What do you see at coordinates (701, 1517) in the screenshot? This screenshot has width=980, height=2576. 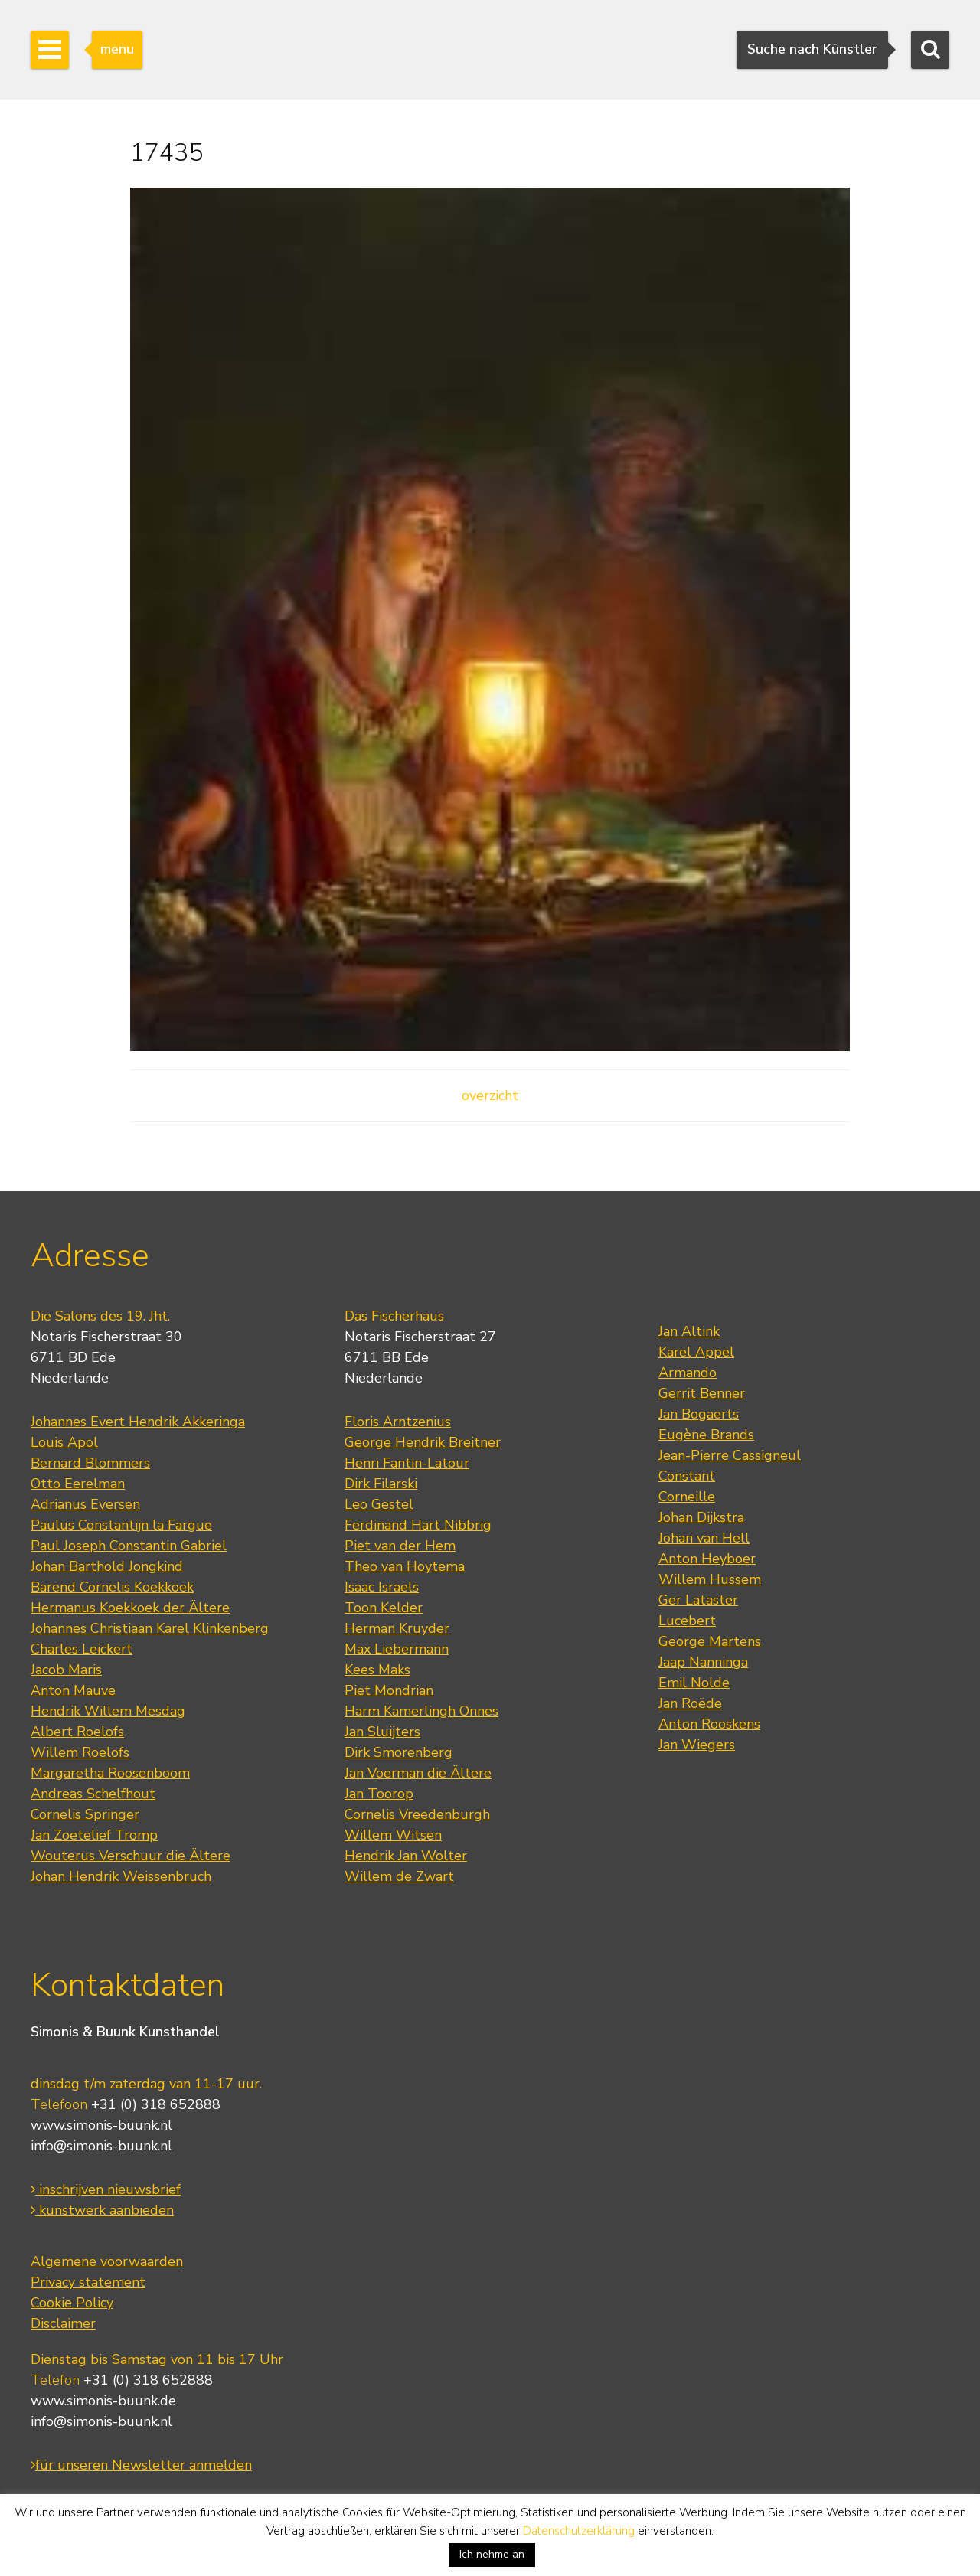 I see `Johan Dijkstra` at bounding box center [701, 1517].